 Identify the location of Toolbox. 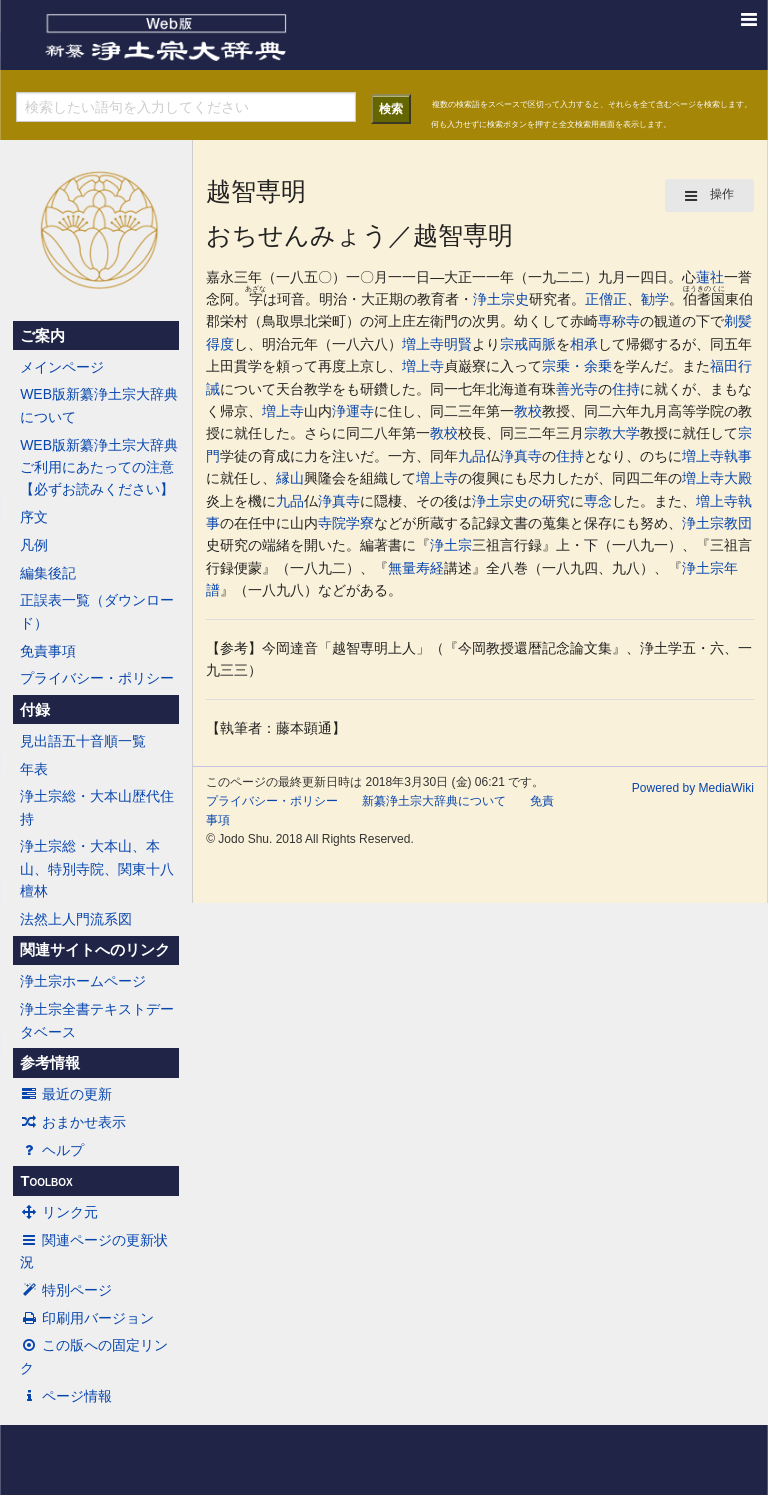
(46, 1181).